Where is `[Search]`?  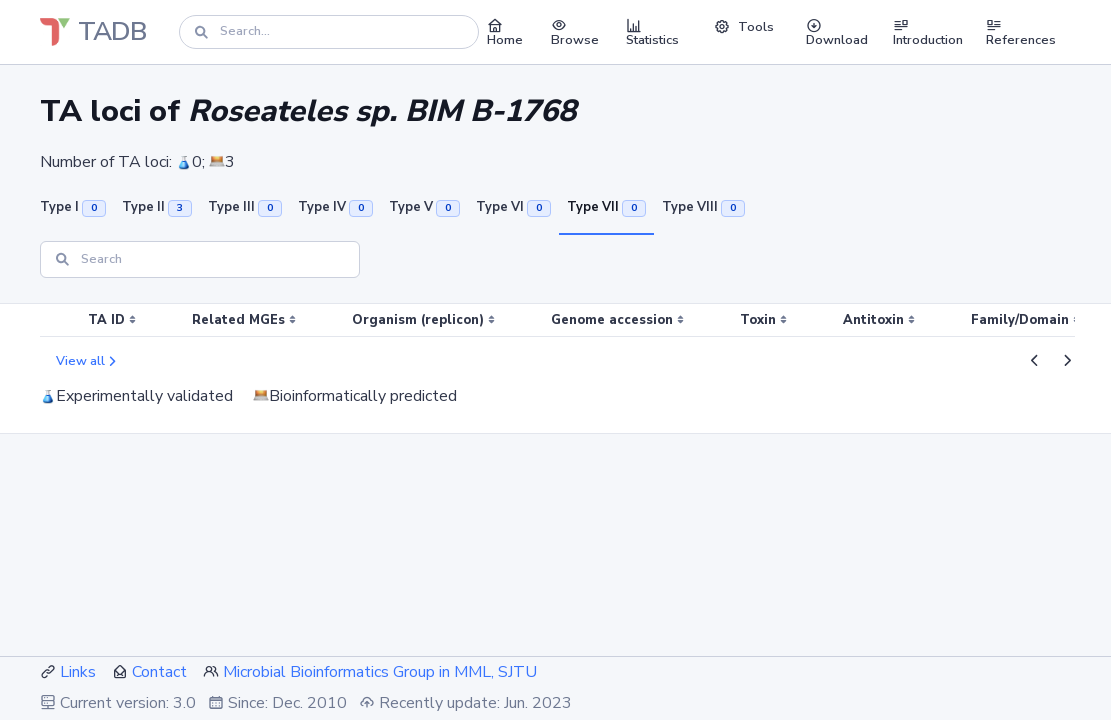
[Search] is located at coordinates (329, 31).